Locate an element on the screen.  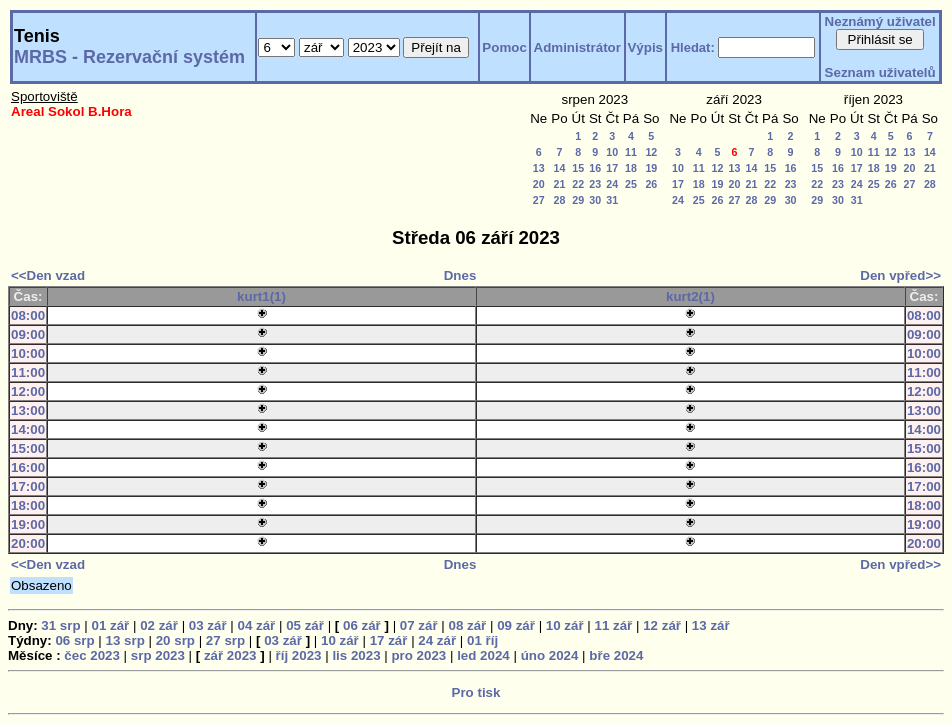
04 zář is located at coordinates (257, 625).